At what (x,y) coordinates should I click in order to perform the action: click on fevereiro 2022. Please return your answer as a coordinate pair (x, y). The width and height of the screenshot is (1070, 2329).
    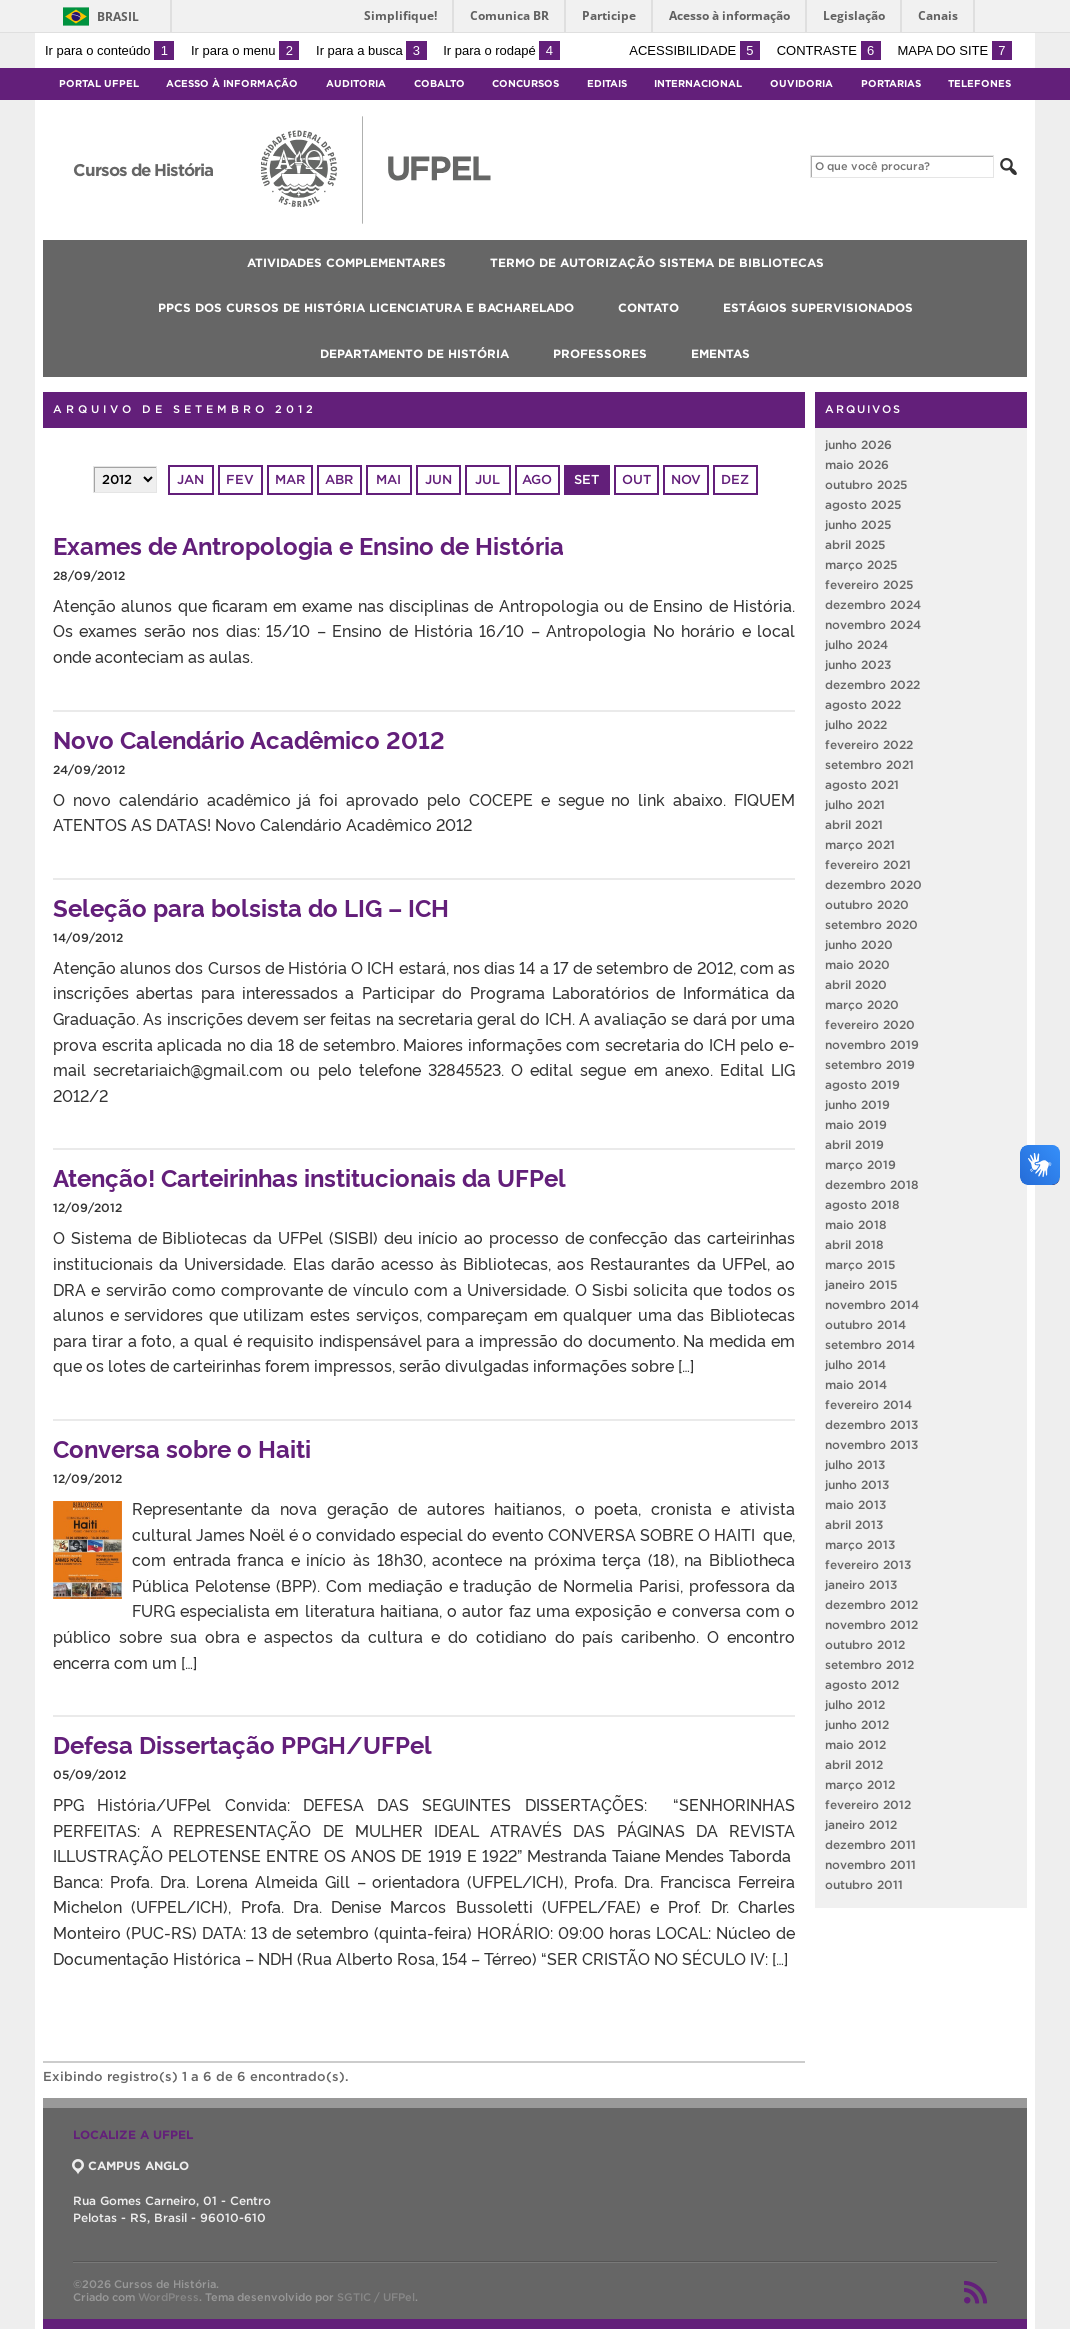
    Looking at the image, I should click on (869, 744).